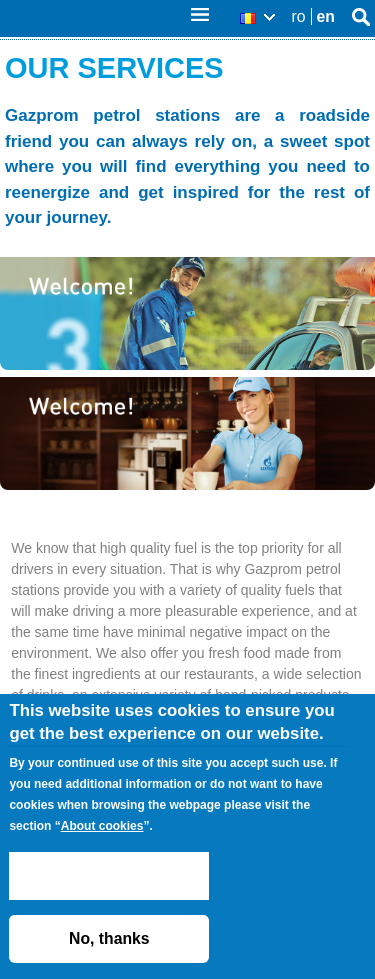 Image resolution: width=375 pixels, height=979 pixels. Describe the element at coordinates (109, 938) in the screenshot. I see `No, thanks` at that location.